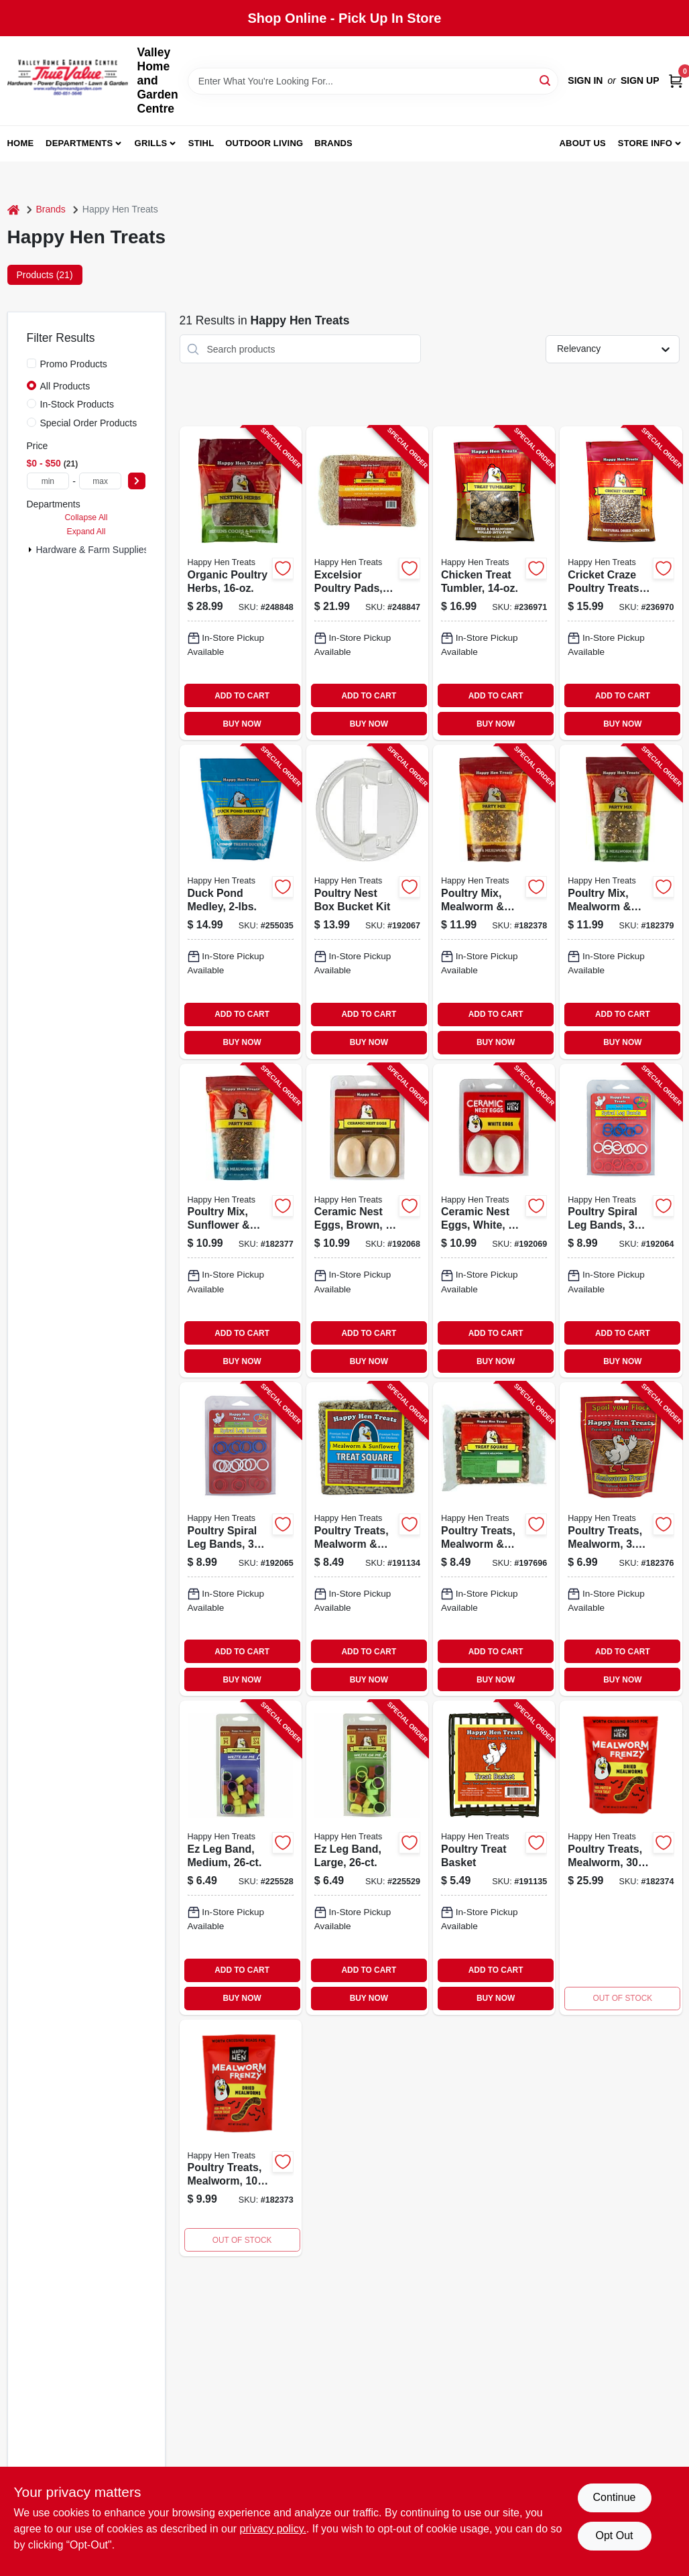 The height and width of the screenshot is (2576, 689). I want to click on [Go to poultry-treat-basket-855297003292-191135 product page], so click(494, 1857).